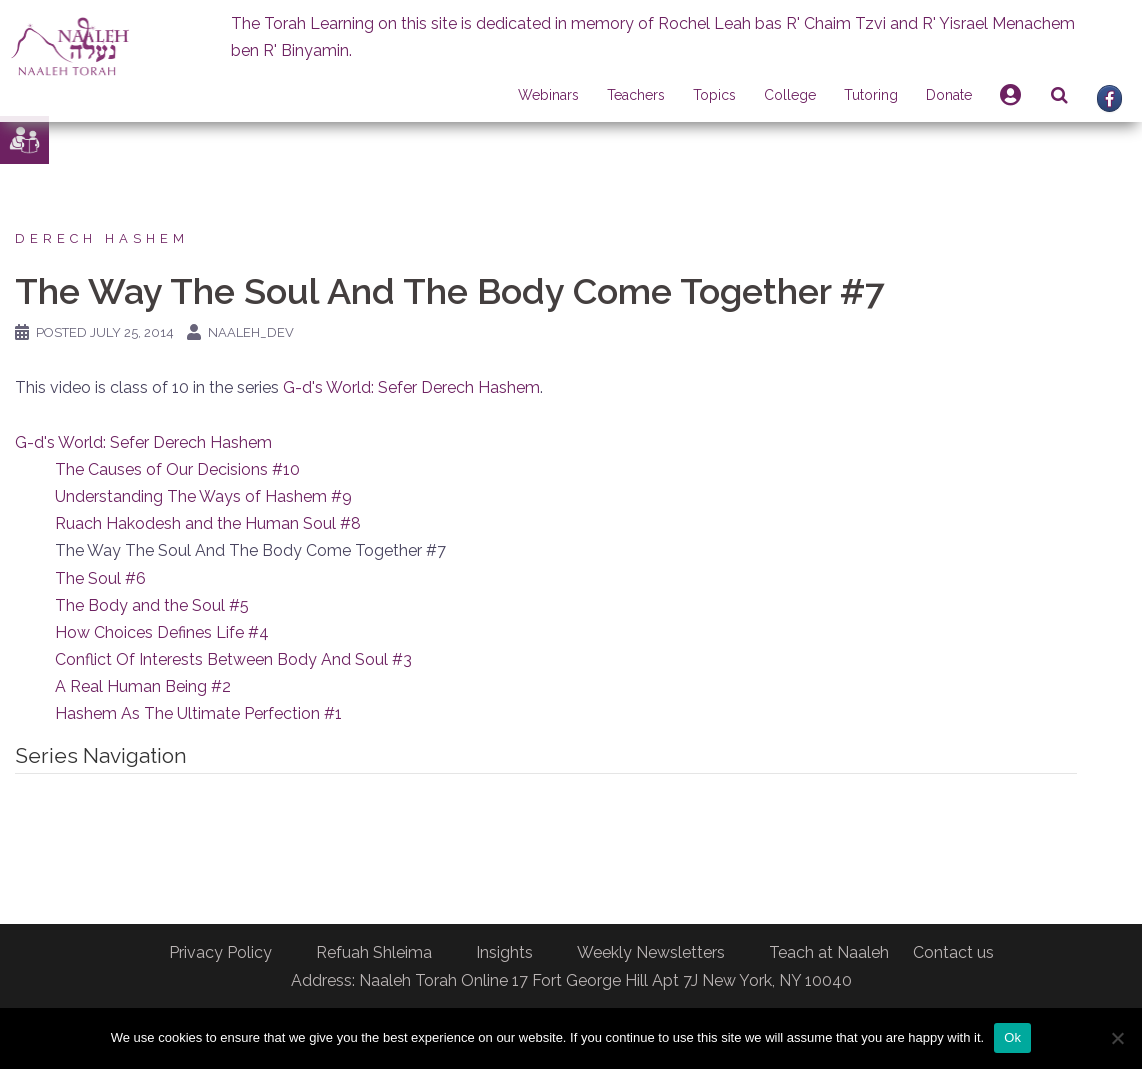 The image size is (1142, 1069). What do you see at coordinates (651, 952) in the screenshot?
I see `Weekly Newsletters` at bounding box center [651, 952].